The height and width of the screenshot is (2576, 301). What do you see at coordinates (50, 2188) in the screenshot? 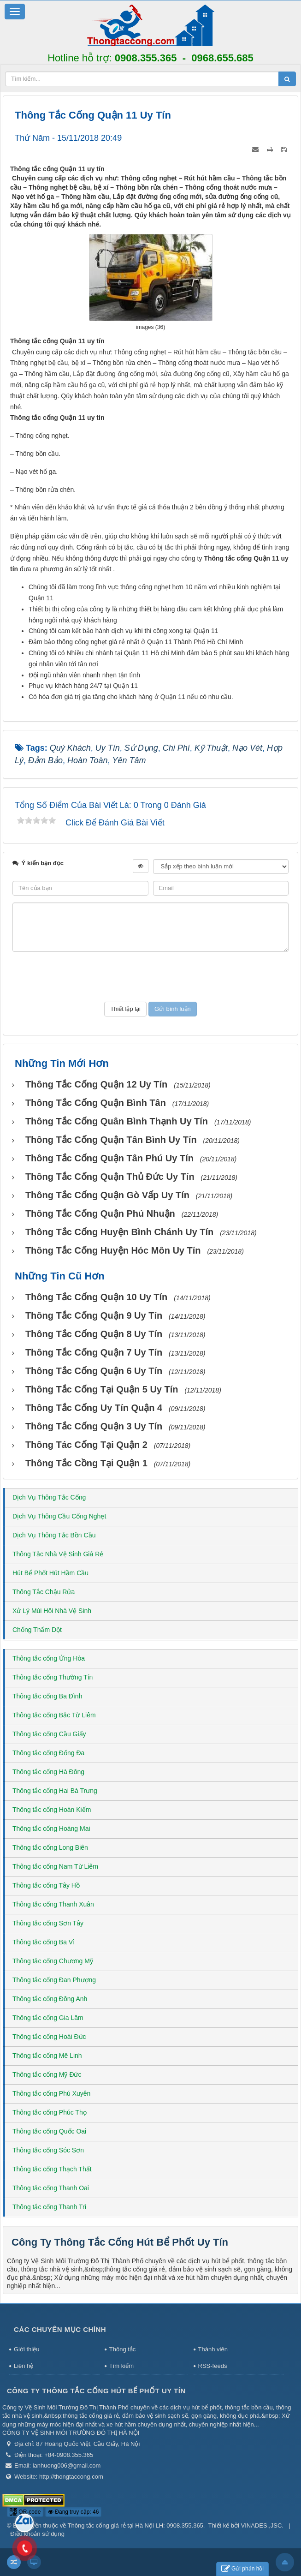
I see `Thông tắc cống Thanh Oai` at bounding box center [50, 2188].